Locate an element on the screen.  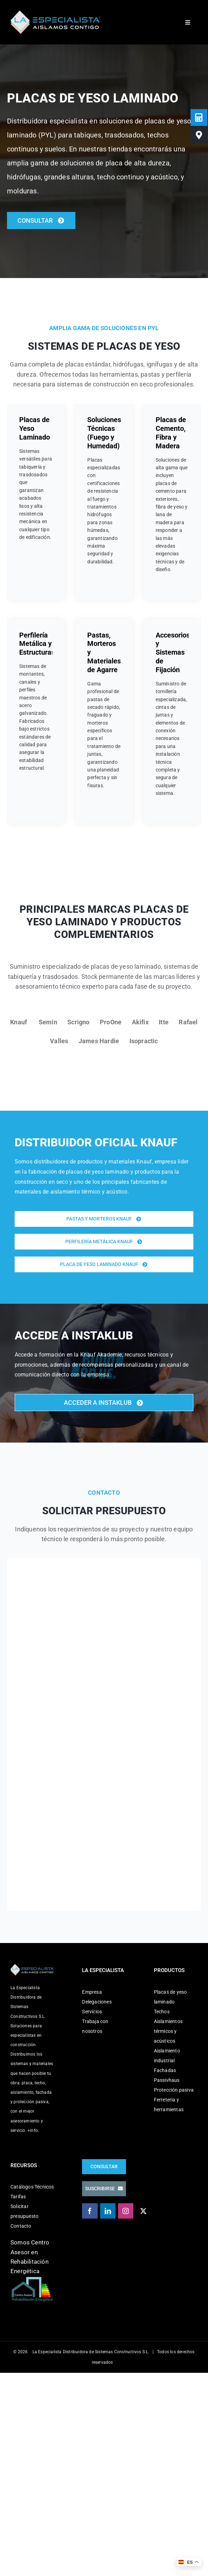
Empresa is located at coordinates (92, 1992).